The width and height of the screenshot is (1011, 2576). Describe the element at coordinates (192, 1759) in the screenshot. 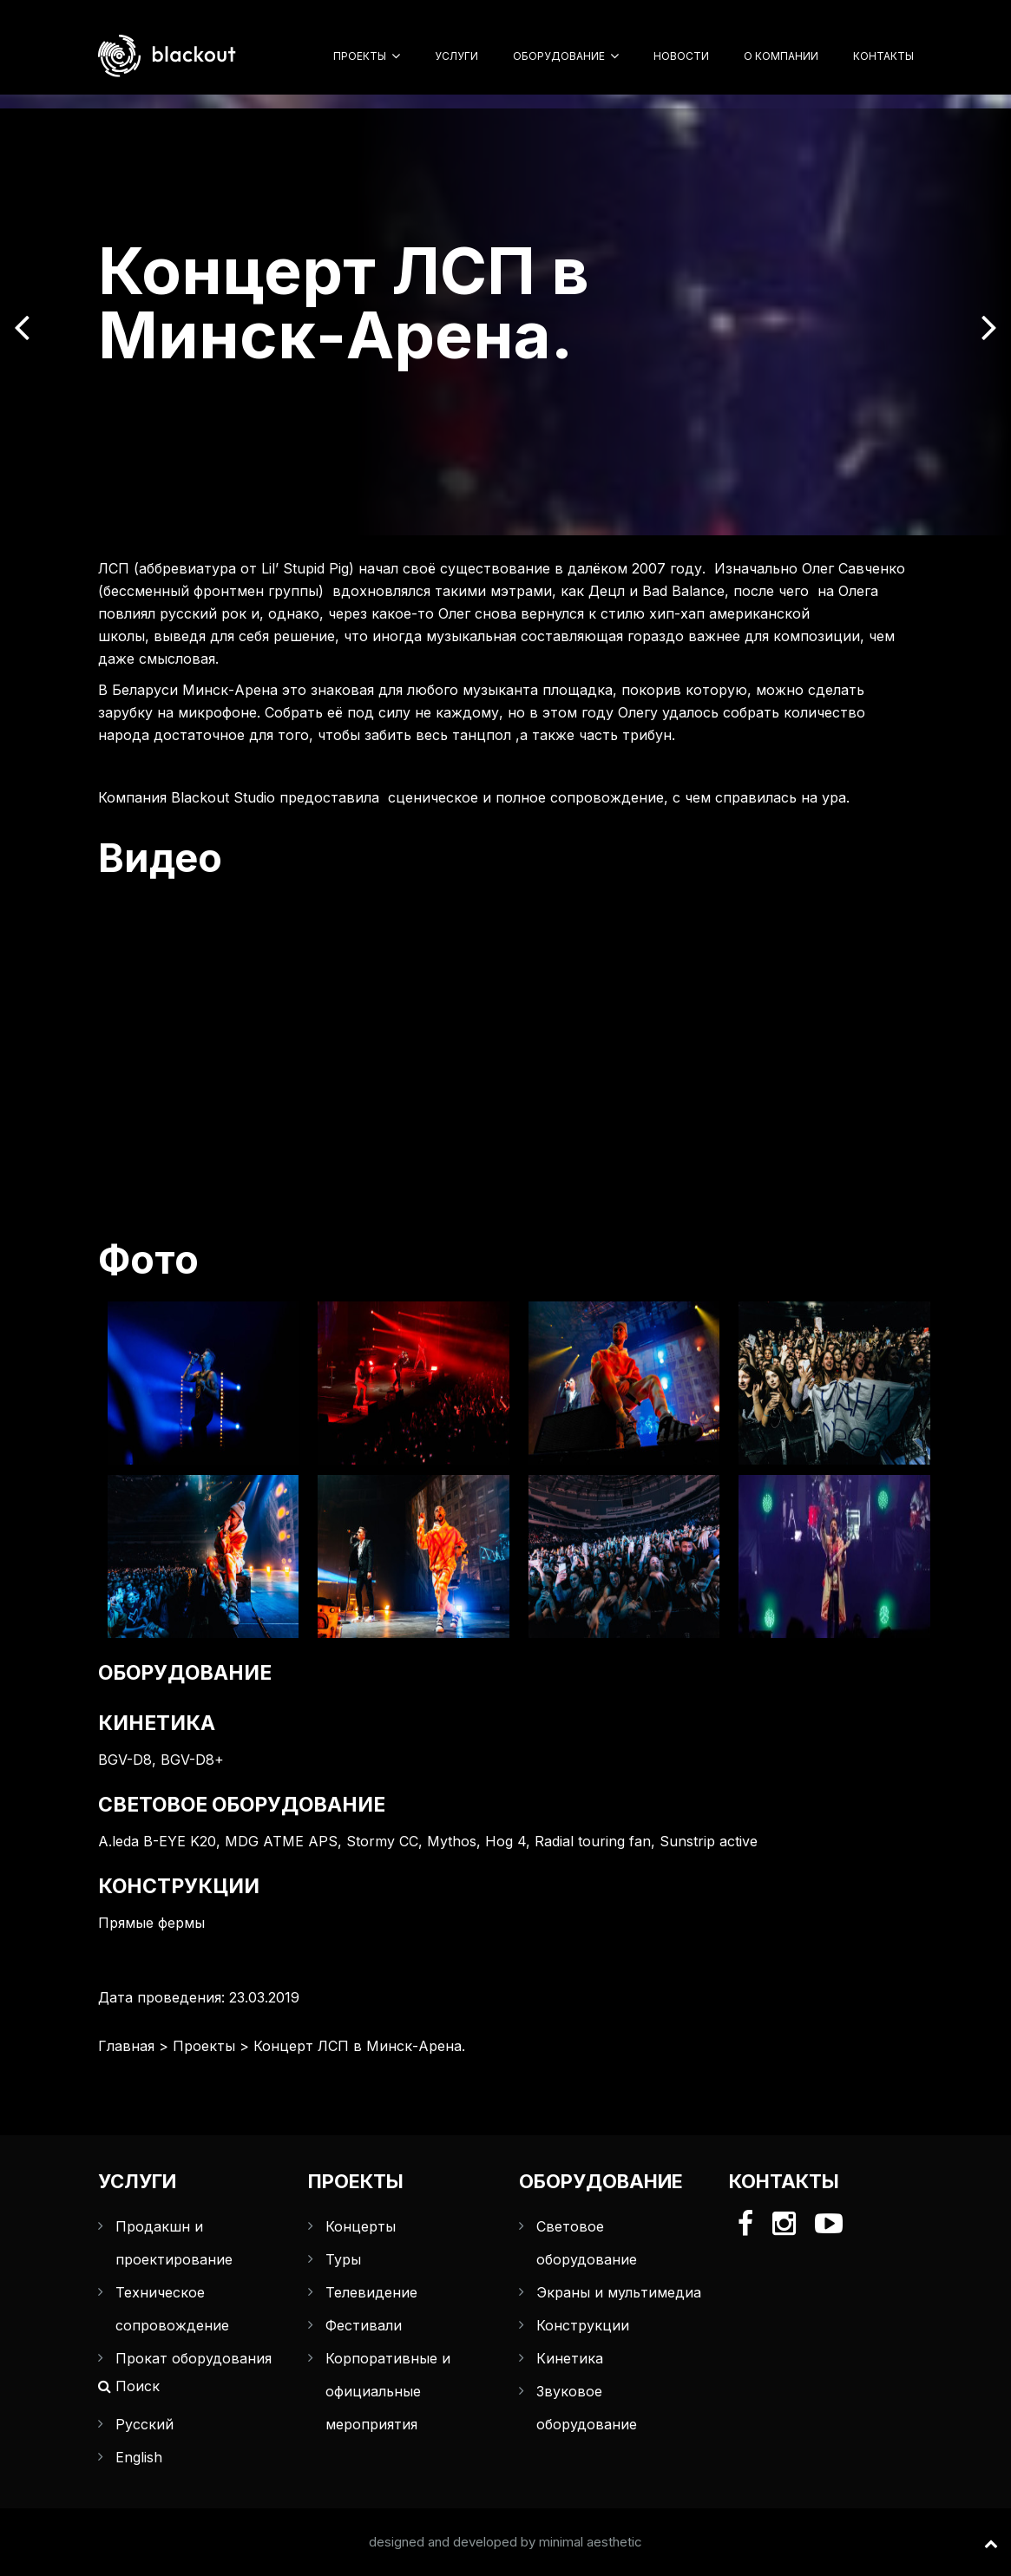

I see `BGV-D8+` at that location.